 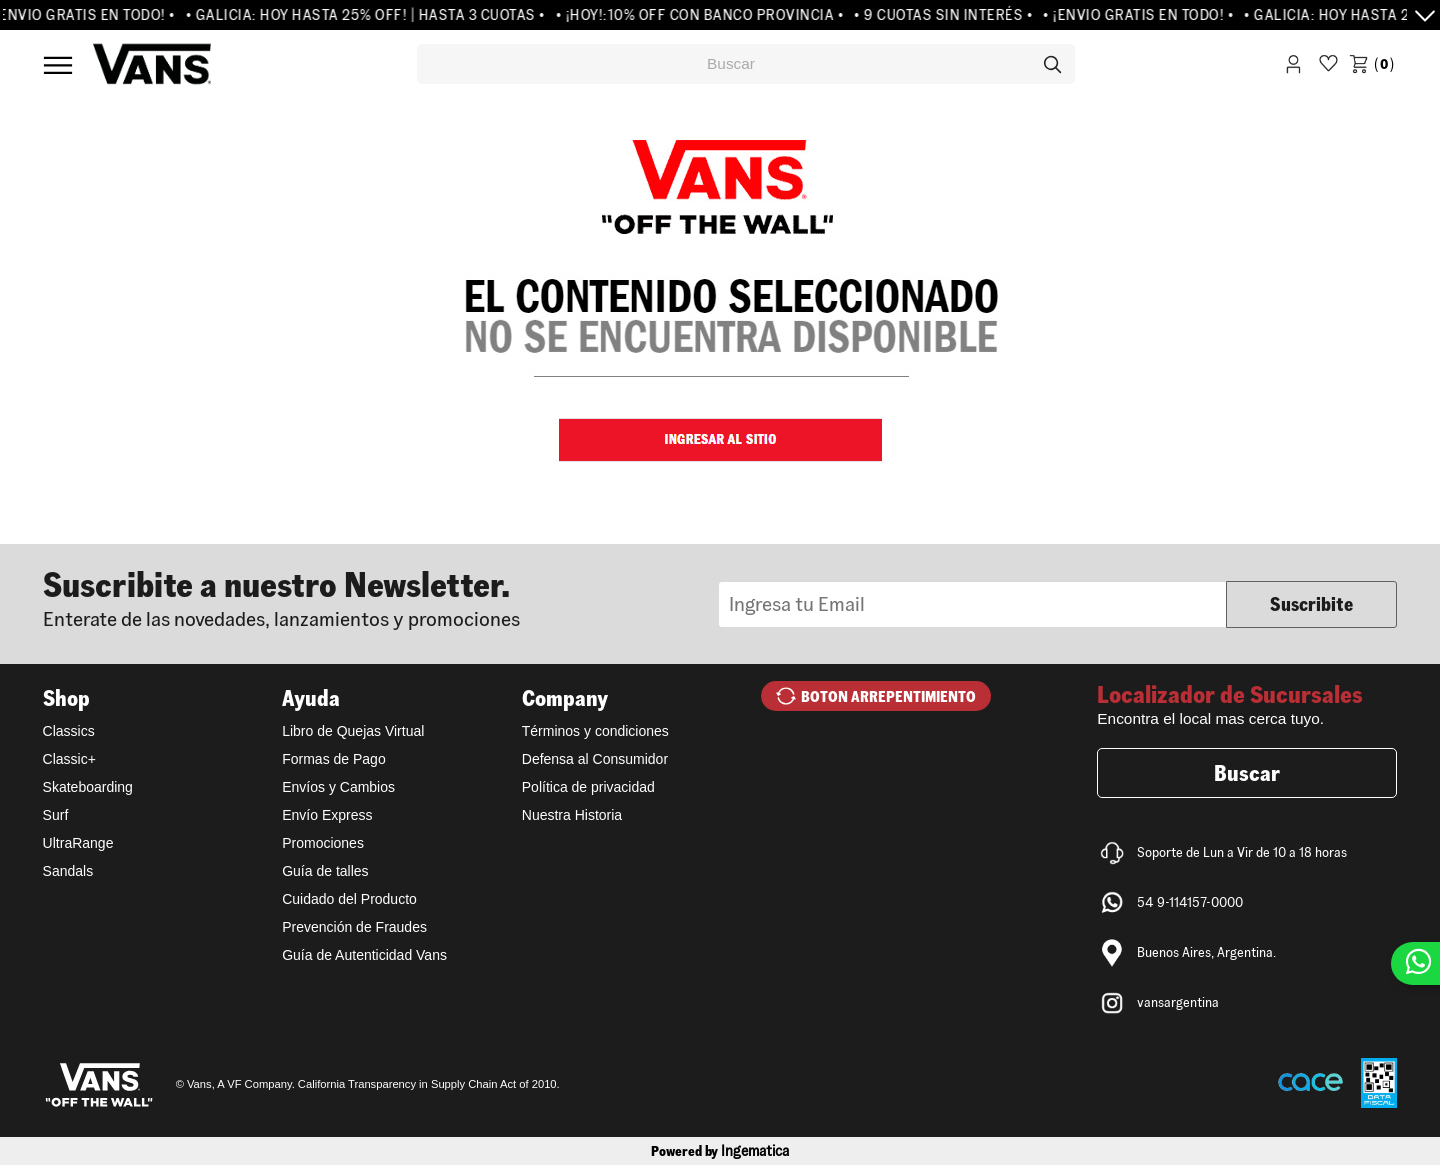 What do you see at coordinates (354, 927) in the screenshot?
I see `Prevención de Fraudes` at bounding box center [354, 927].